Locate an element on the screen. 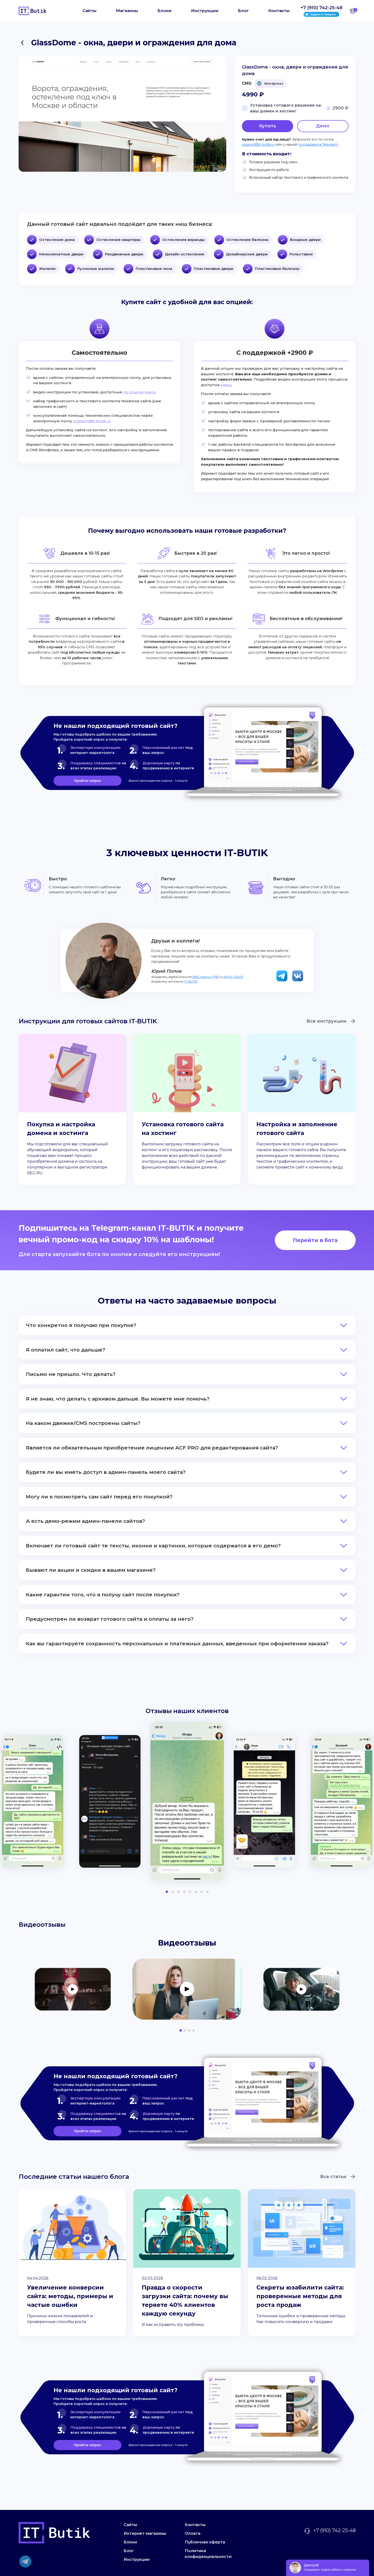 Image resolution: width=374 pixels, height=2576 pixels. поддержки в Telegram is located at coordinates (318, 144).